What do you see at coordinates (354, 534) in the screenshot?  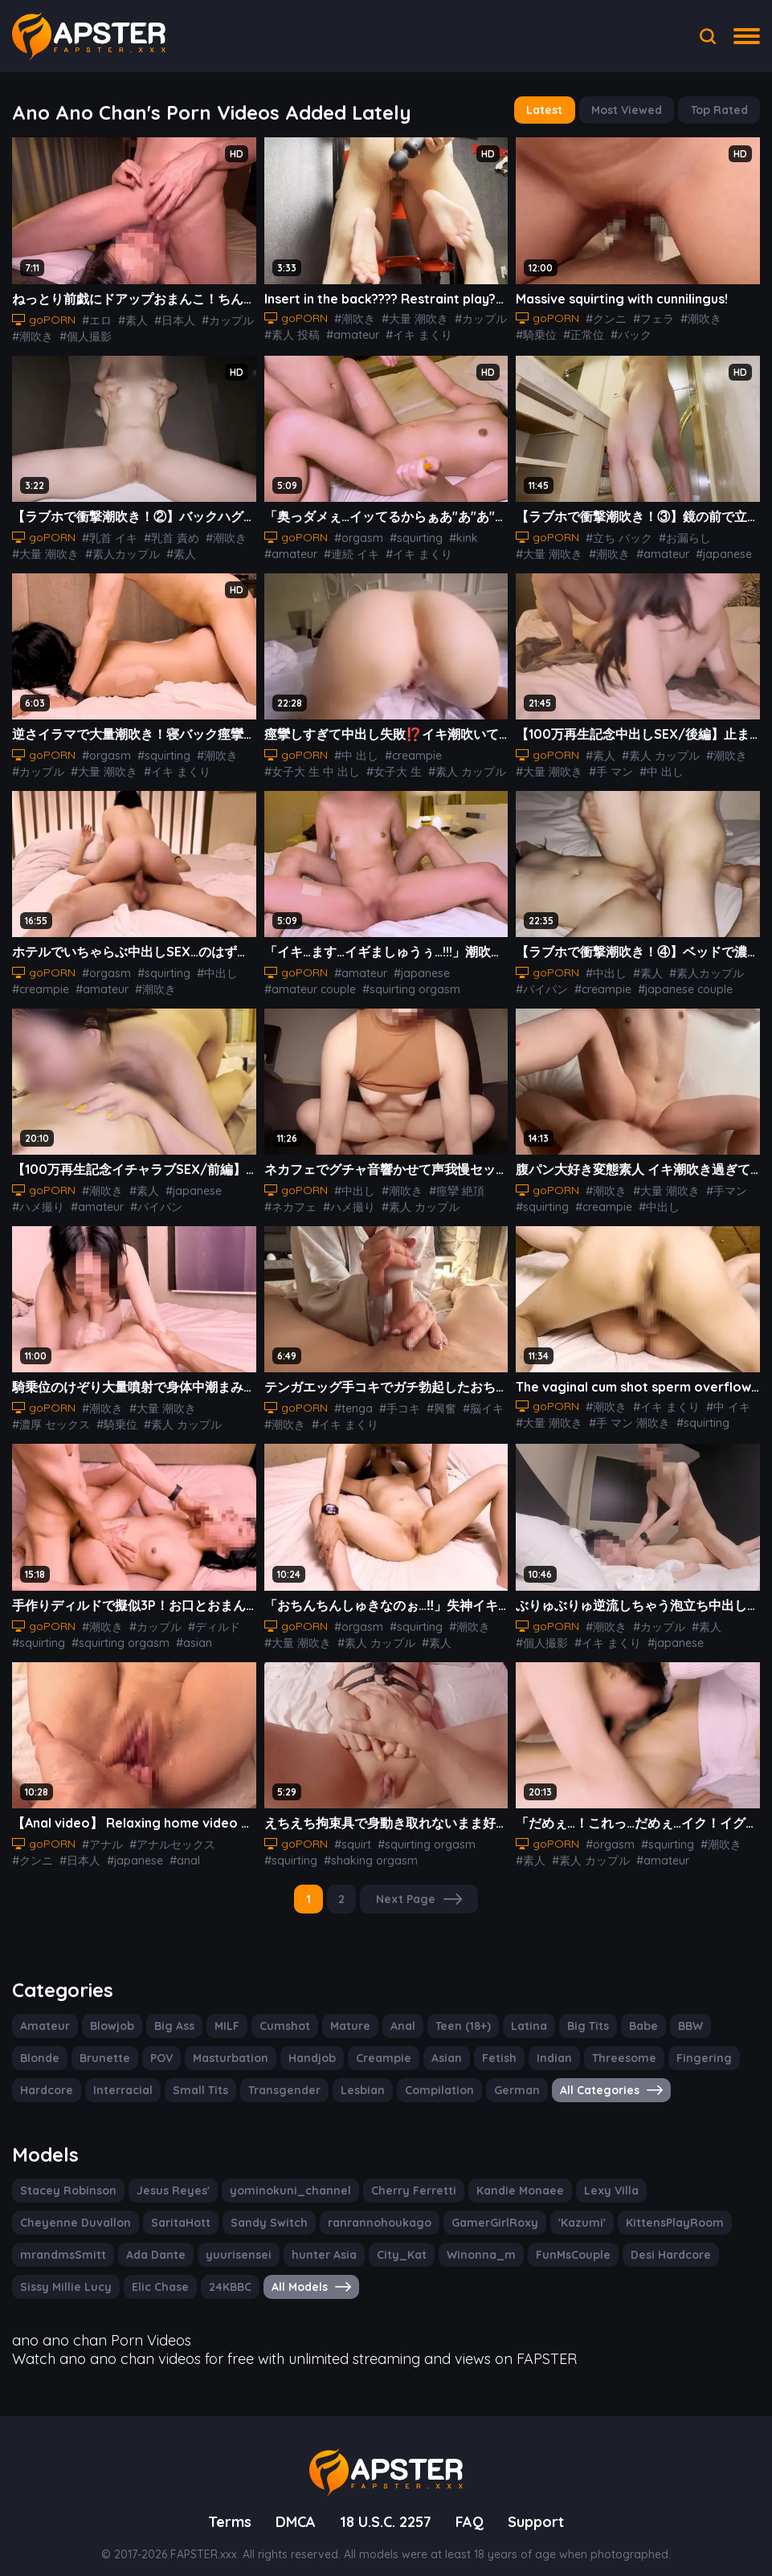 I see `#orgasm` at bounding box center [354, 534].